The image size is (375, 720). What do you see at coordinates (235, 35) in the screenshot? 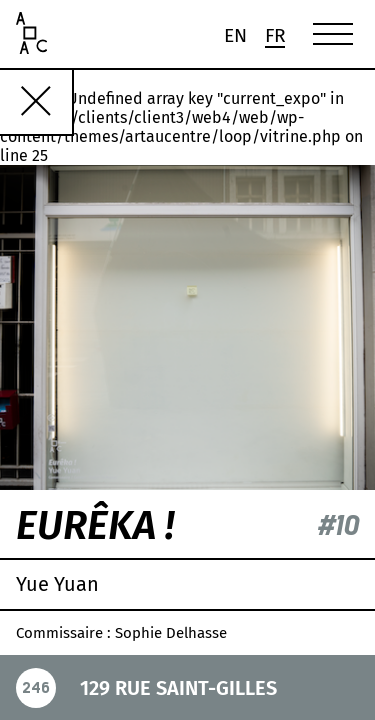
I see `[menuitem]` at bounding box center [235, 35].